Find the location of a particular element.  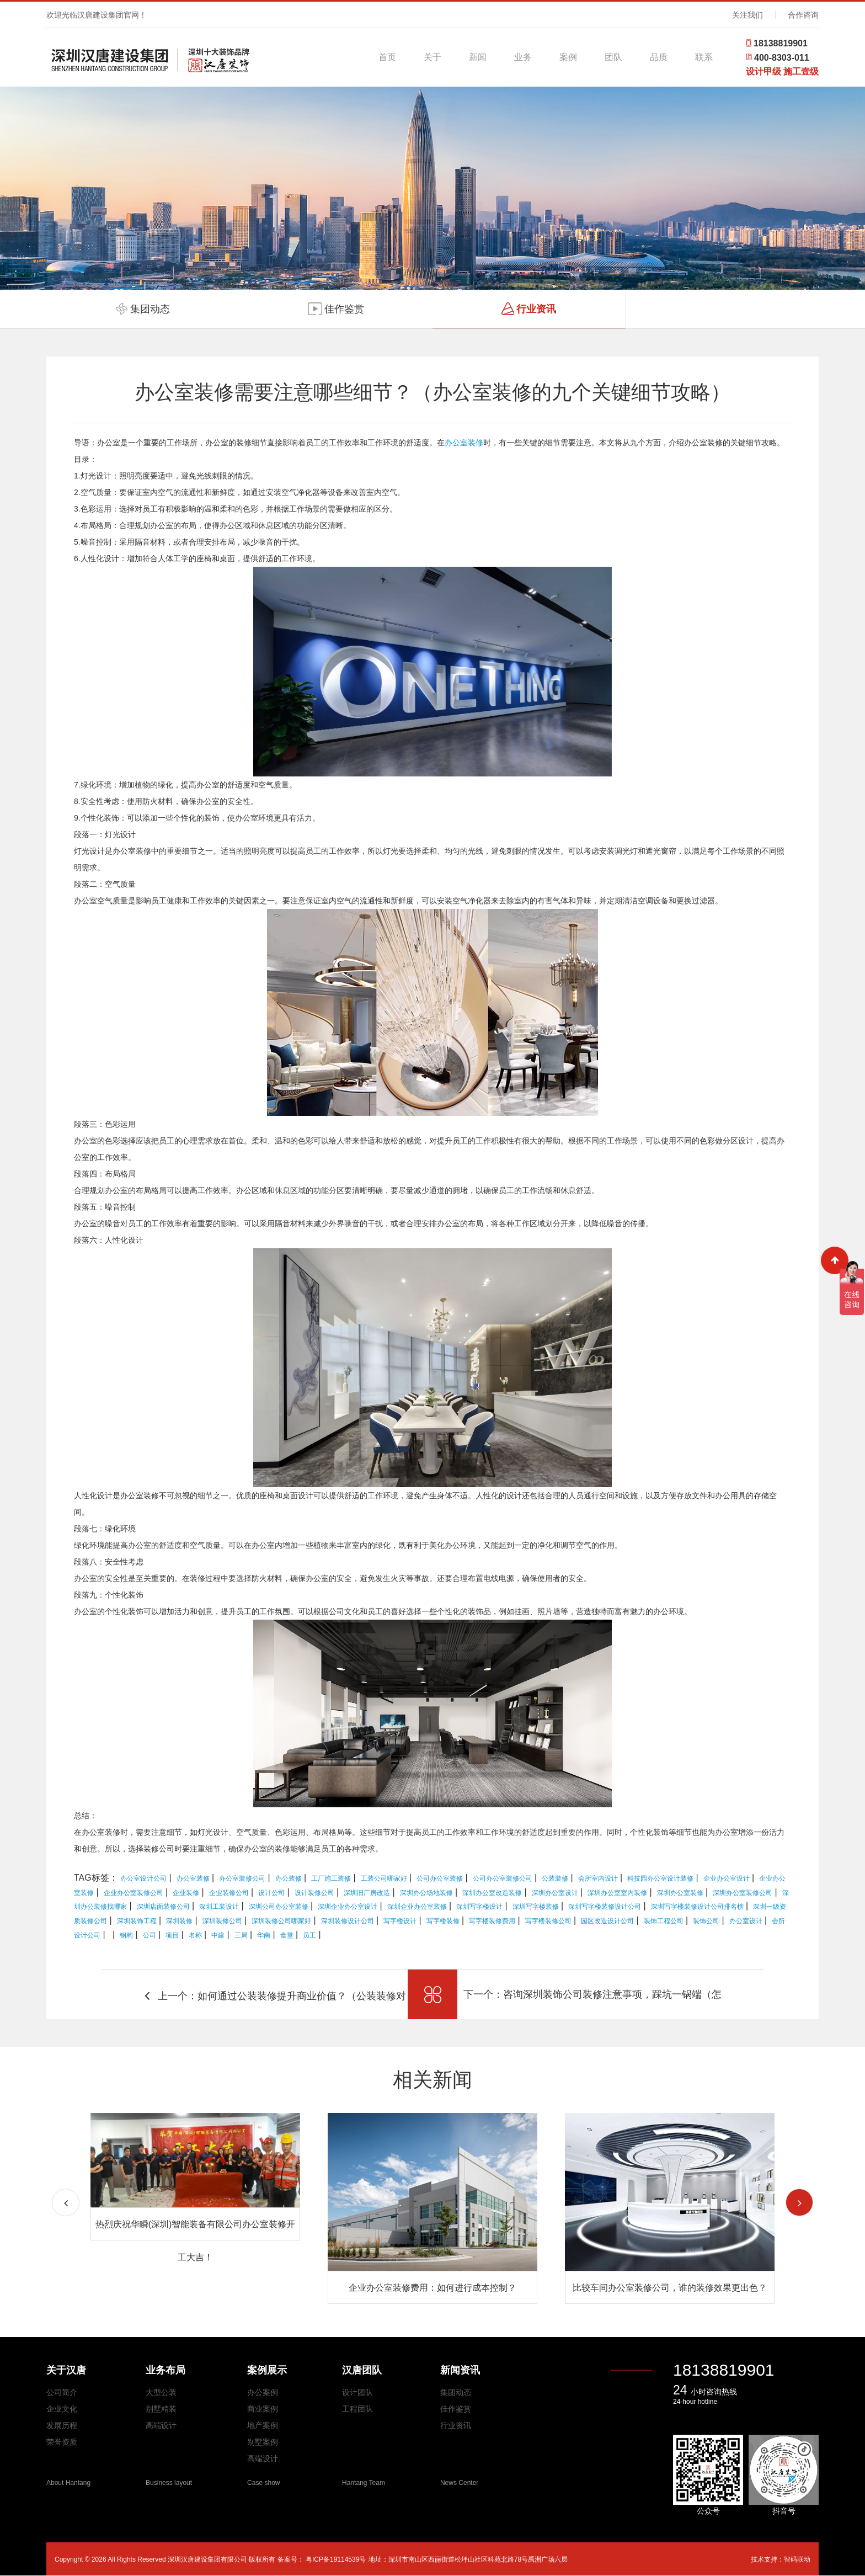

公司办公室装修公司 is located at coordinates (502, 1878).